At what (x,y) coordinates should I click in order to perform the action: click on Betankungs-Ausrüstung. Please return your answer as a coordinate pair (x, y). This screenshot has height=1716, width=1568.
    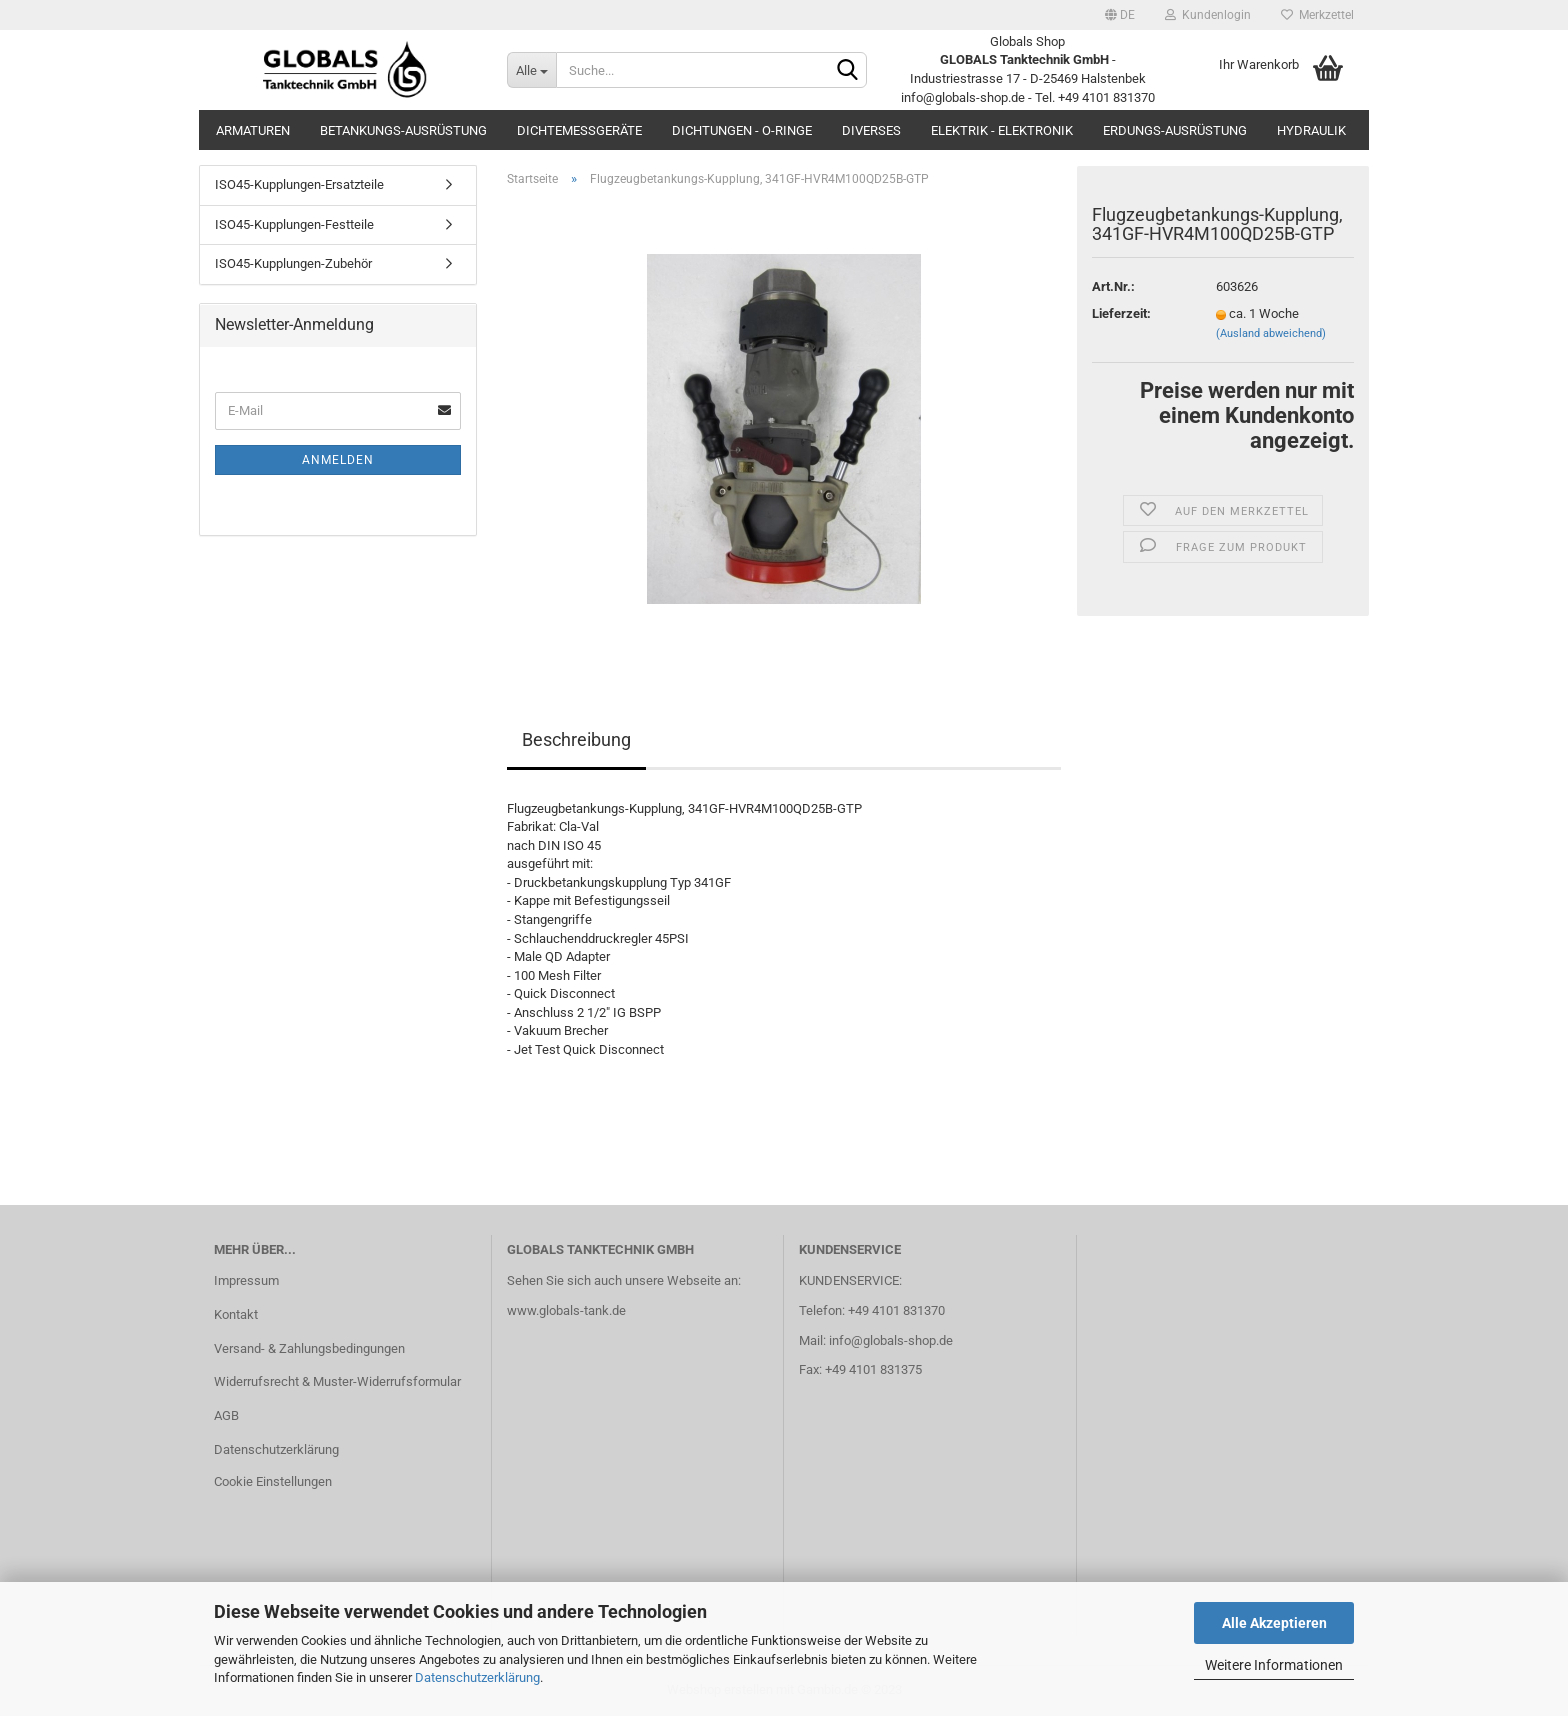
    Looking at the image, I should click on (403, 130).